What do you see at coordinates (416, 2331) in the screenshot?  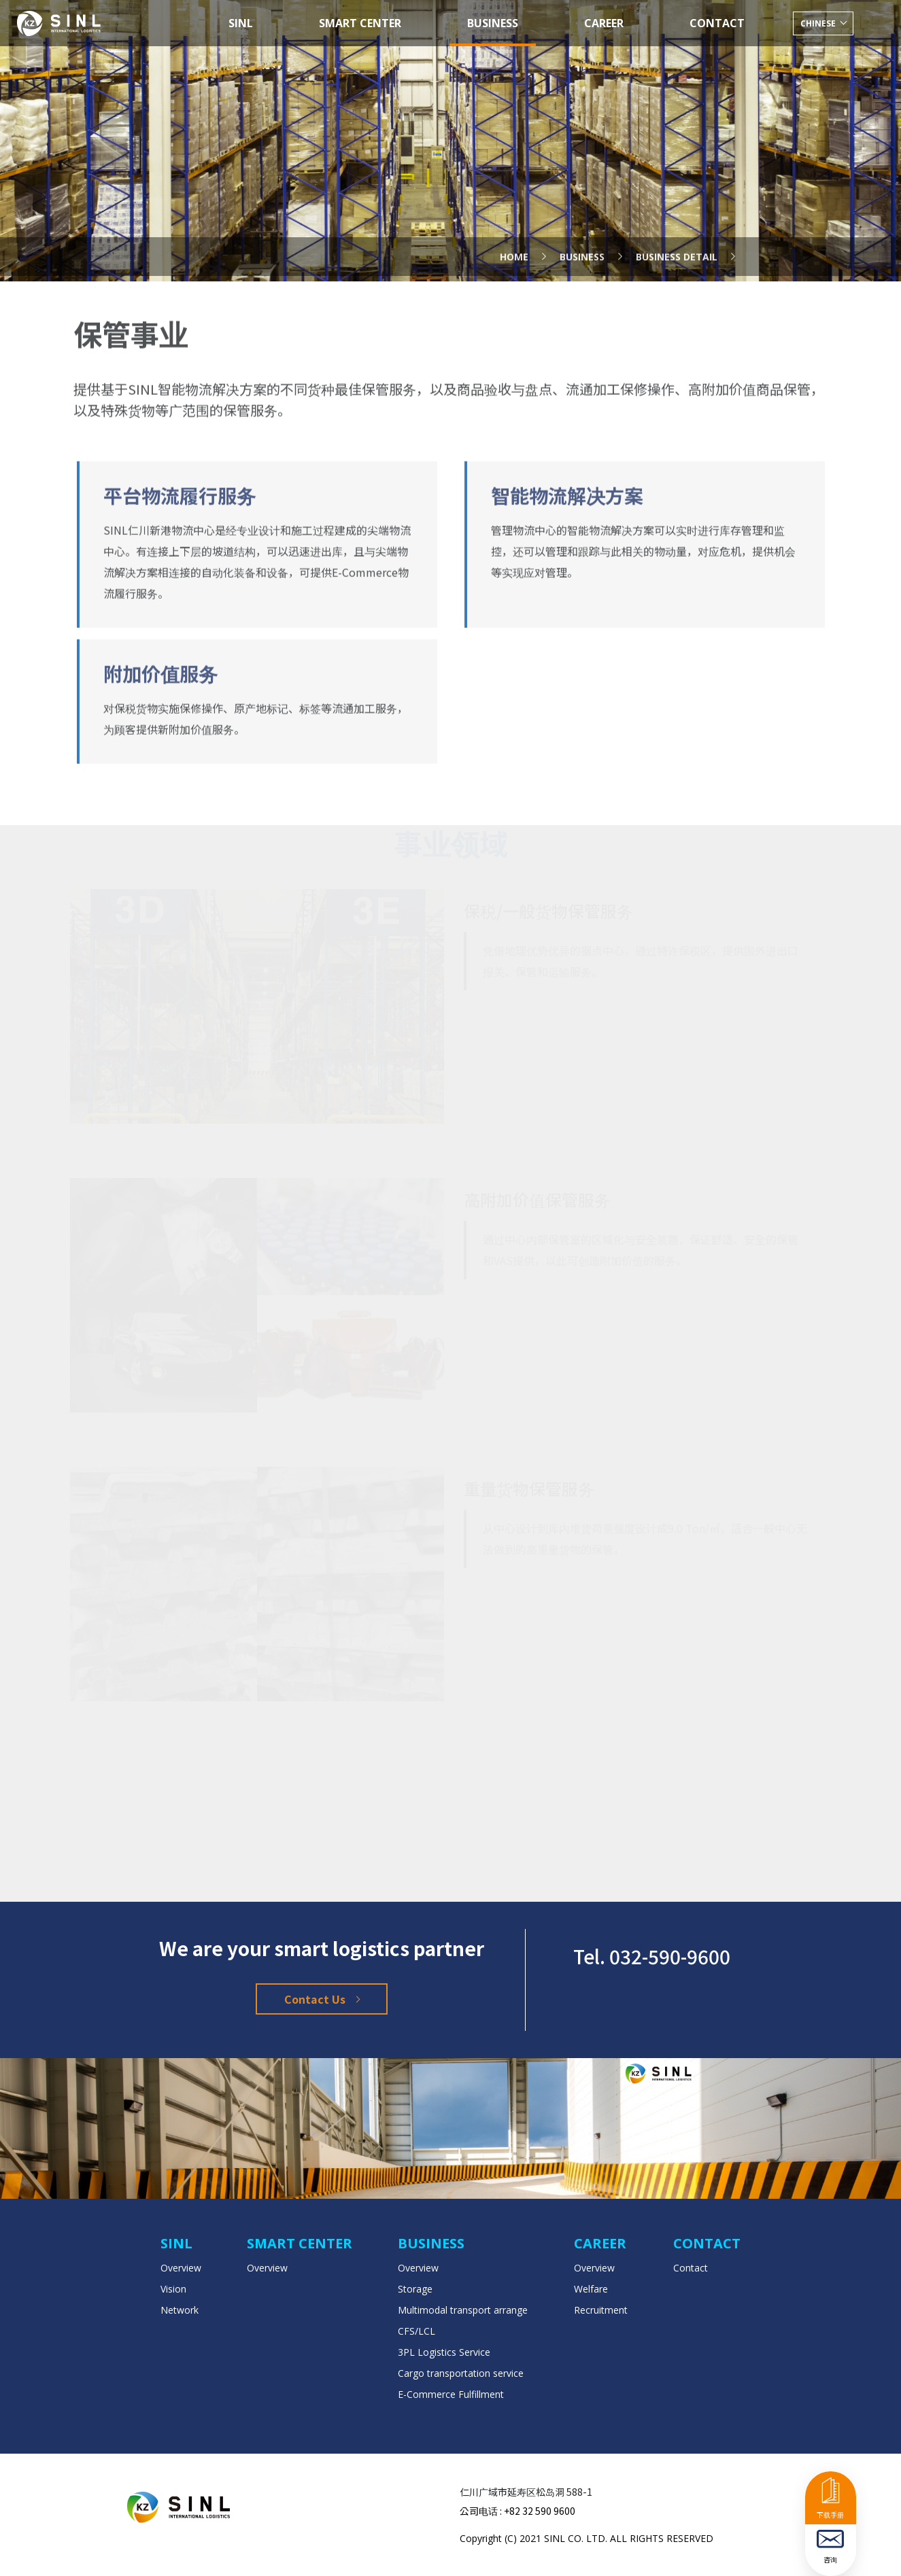 I see `CFS/LCL` at bounding box center [416, 2331].